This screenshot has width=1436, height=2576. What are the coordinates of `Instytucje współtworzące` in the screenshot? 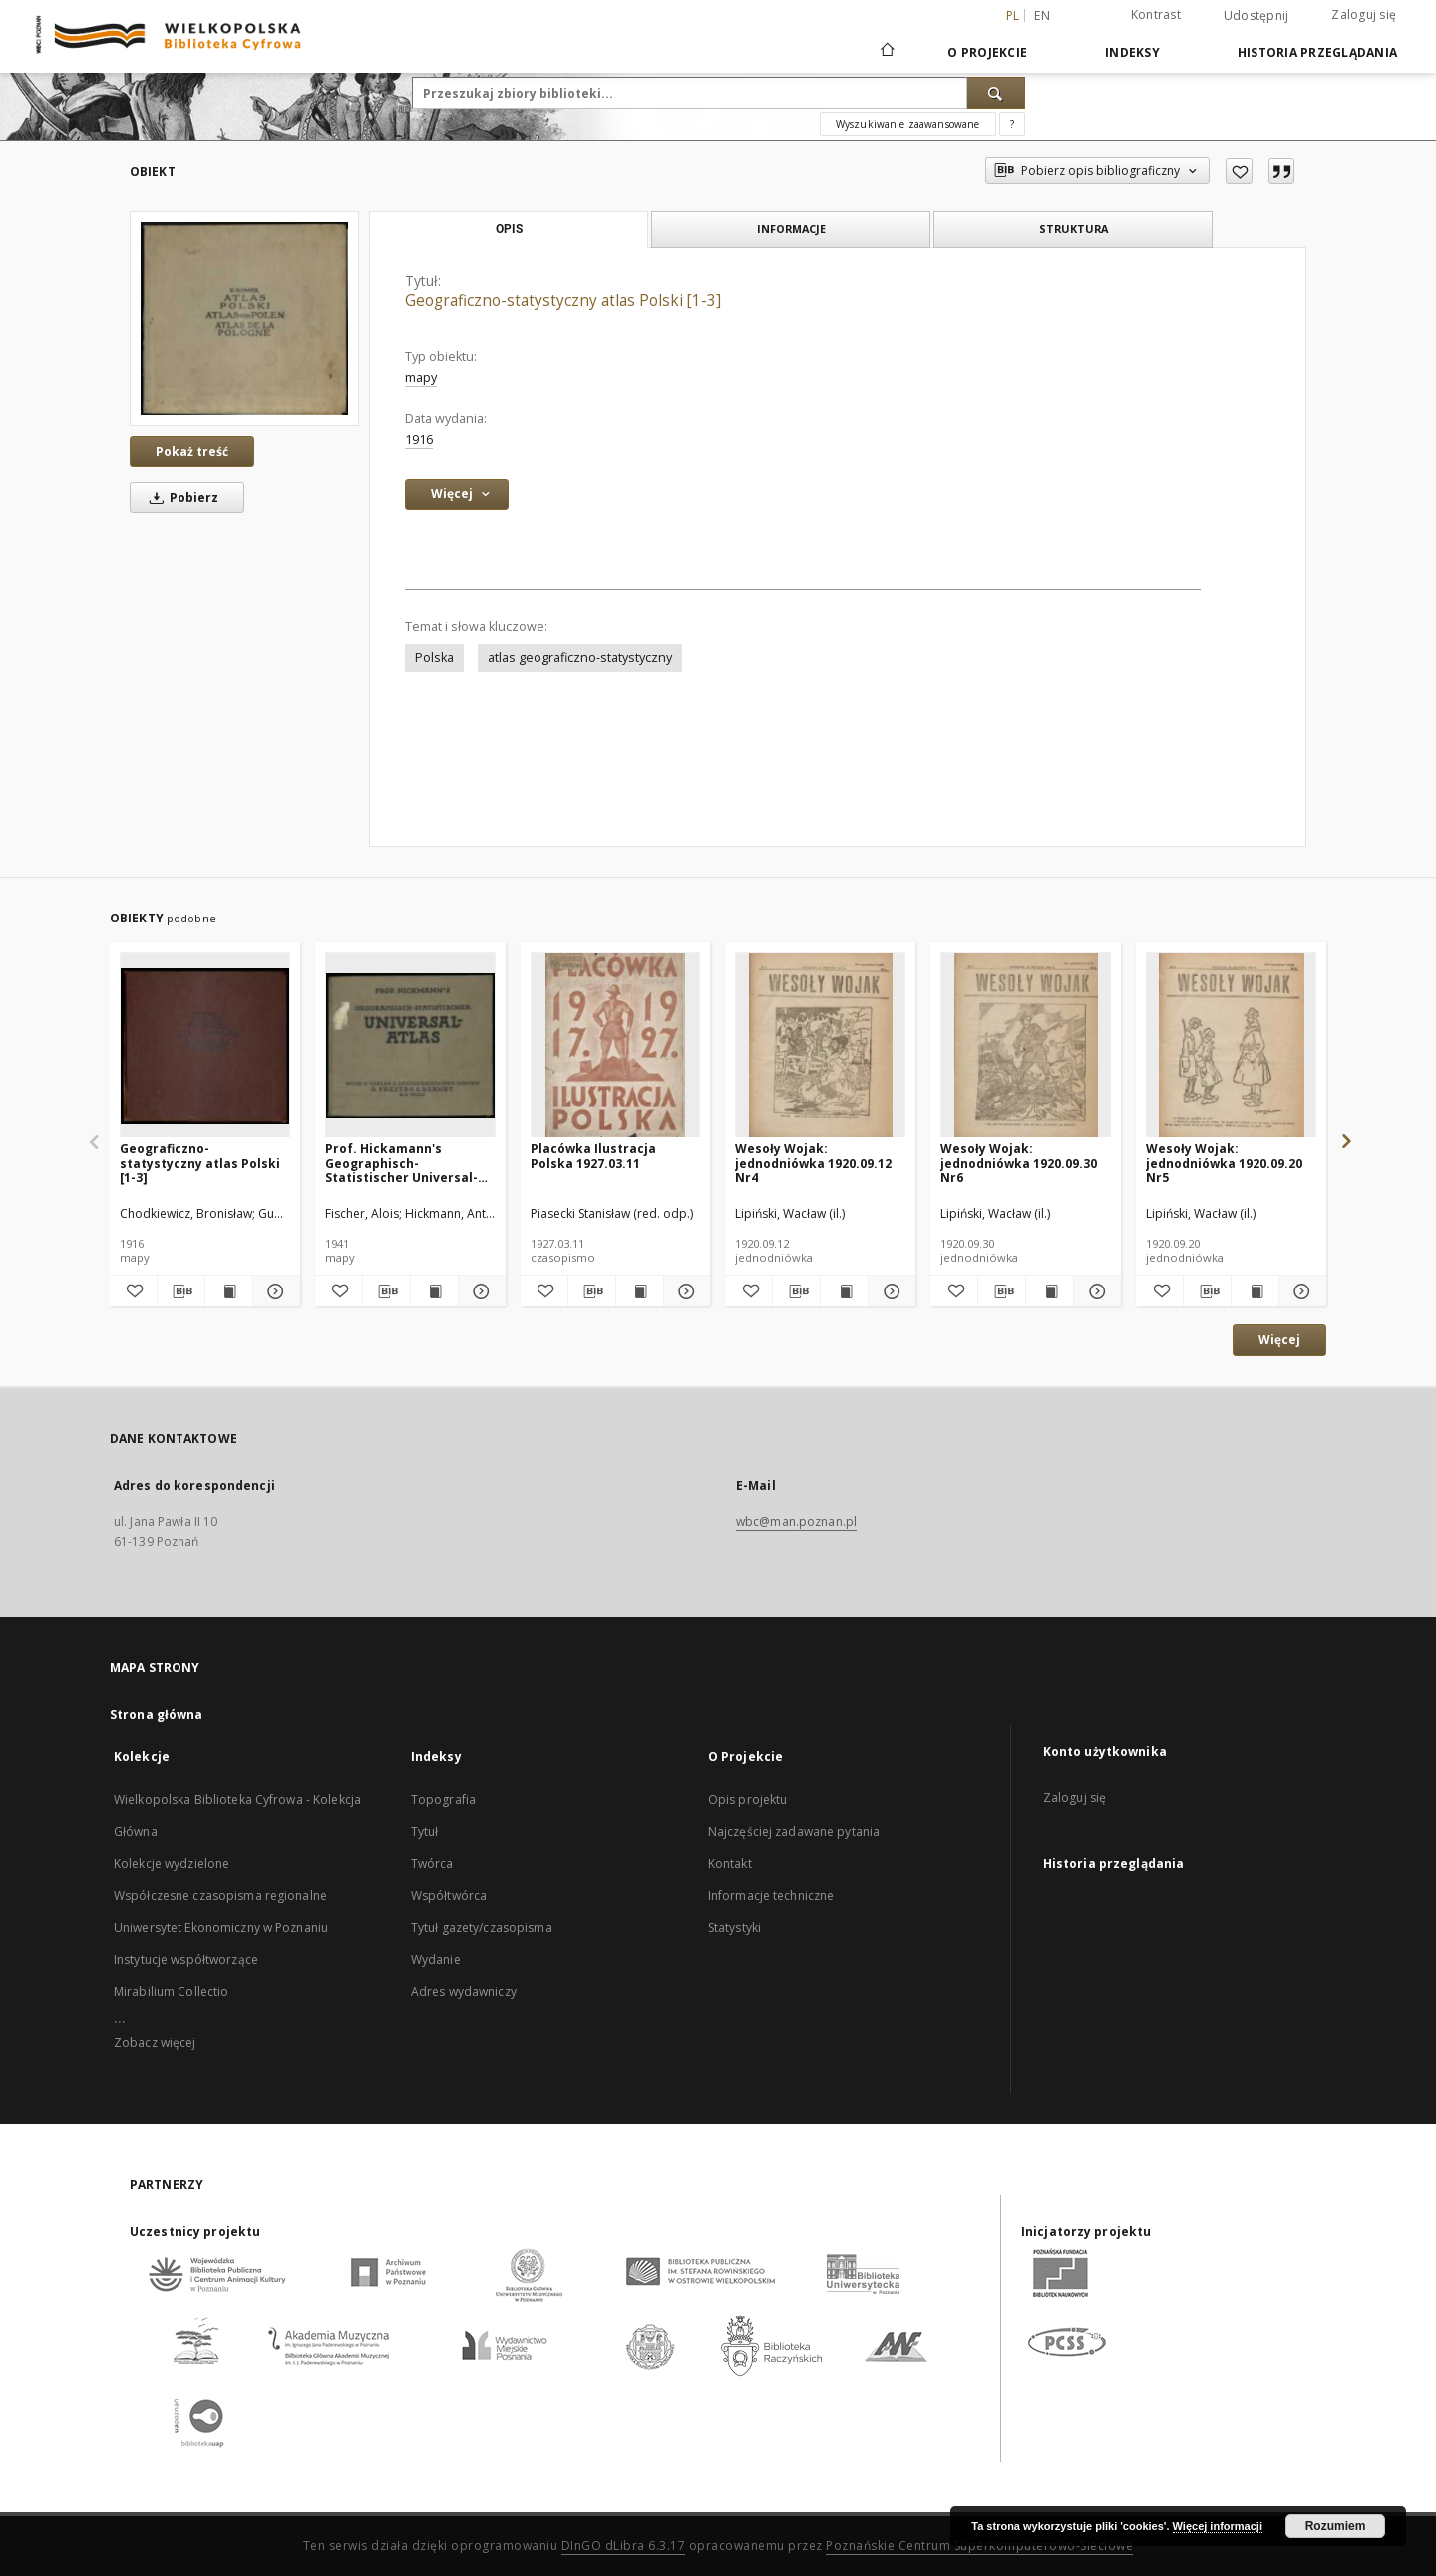 It's located at (186, 1959).